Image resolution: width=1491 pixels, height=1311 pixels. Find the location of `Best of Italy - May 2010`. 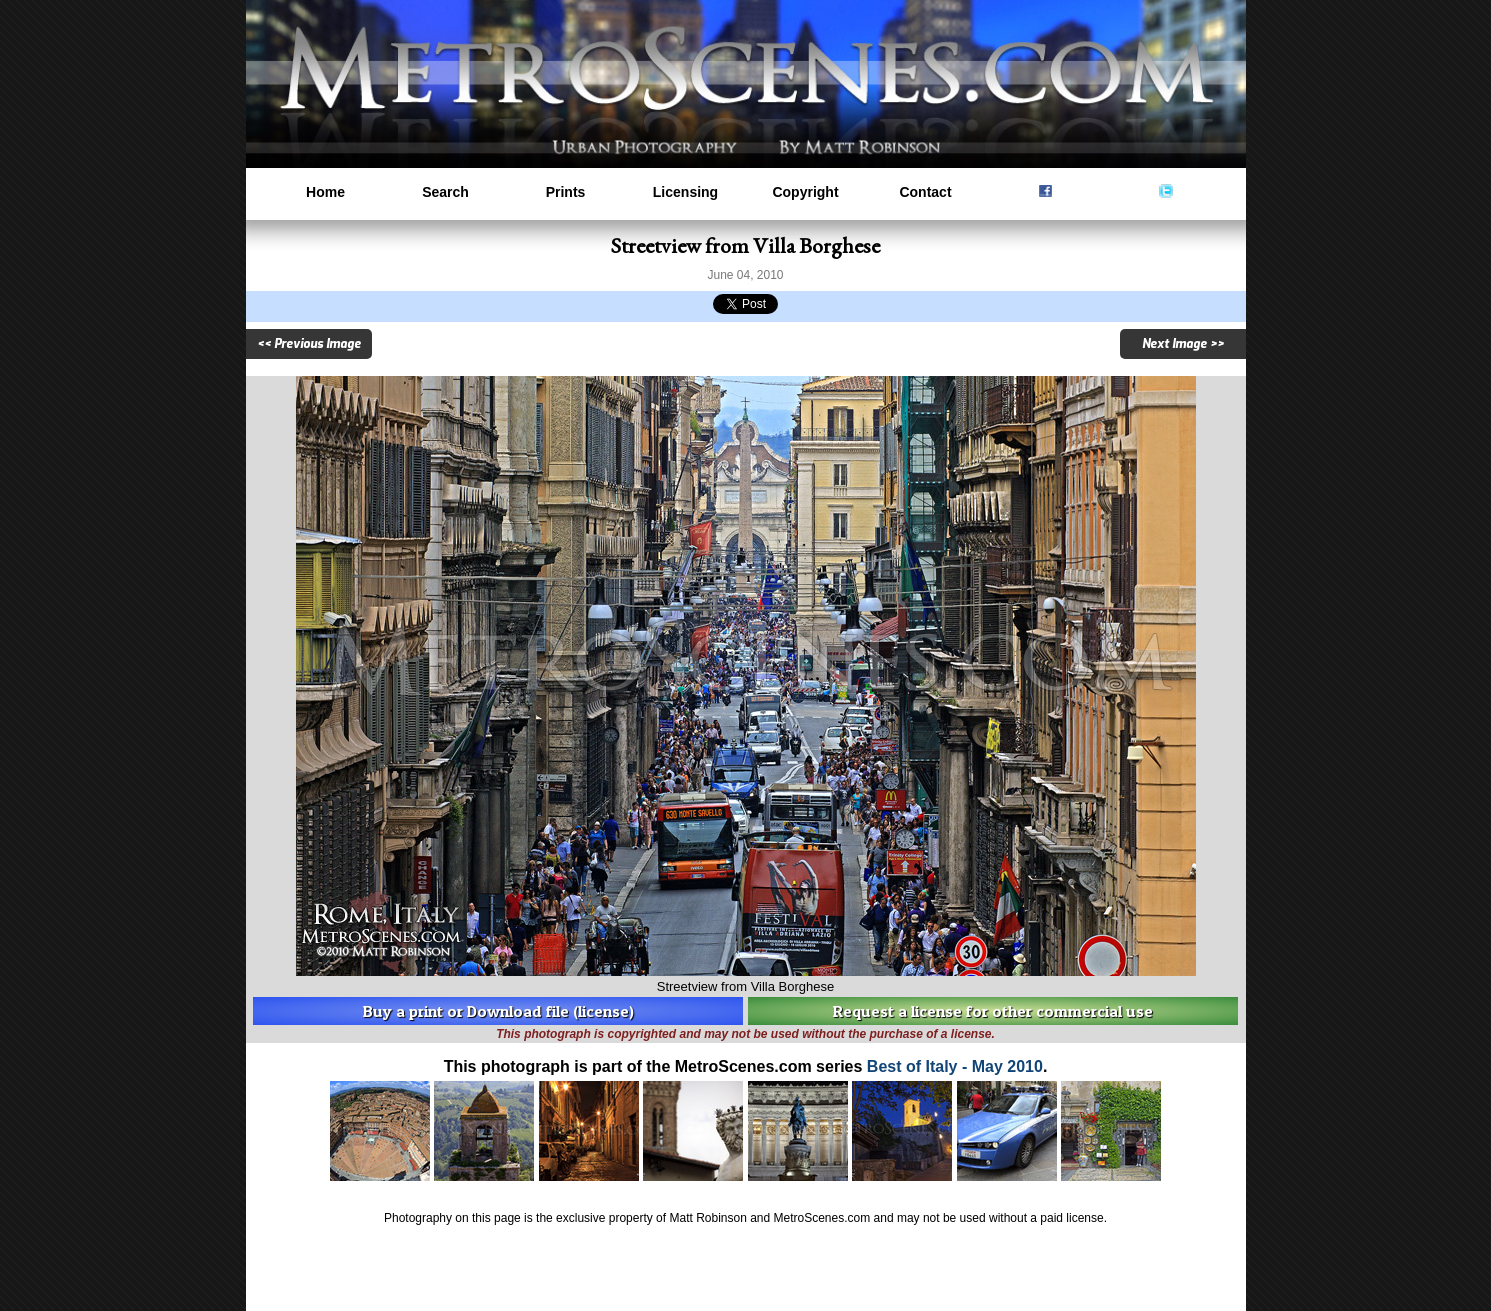

Best of Italy - May 2010 is located at coordinates (955, 1066).